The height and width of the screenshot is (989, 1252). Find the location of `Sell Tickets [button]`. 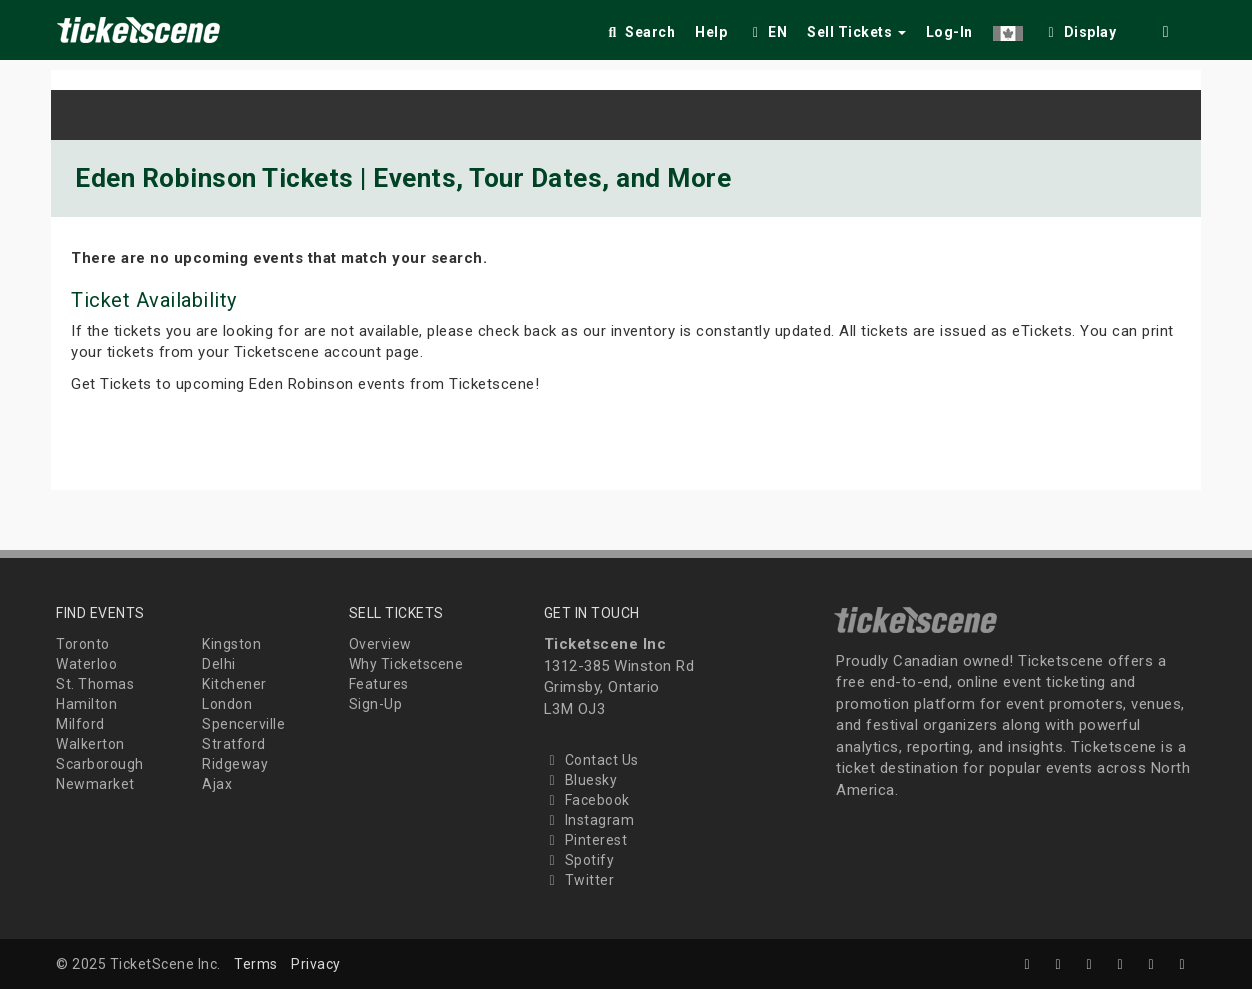

Sell Tickets [button] is located at coordinates (856, 32).